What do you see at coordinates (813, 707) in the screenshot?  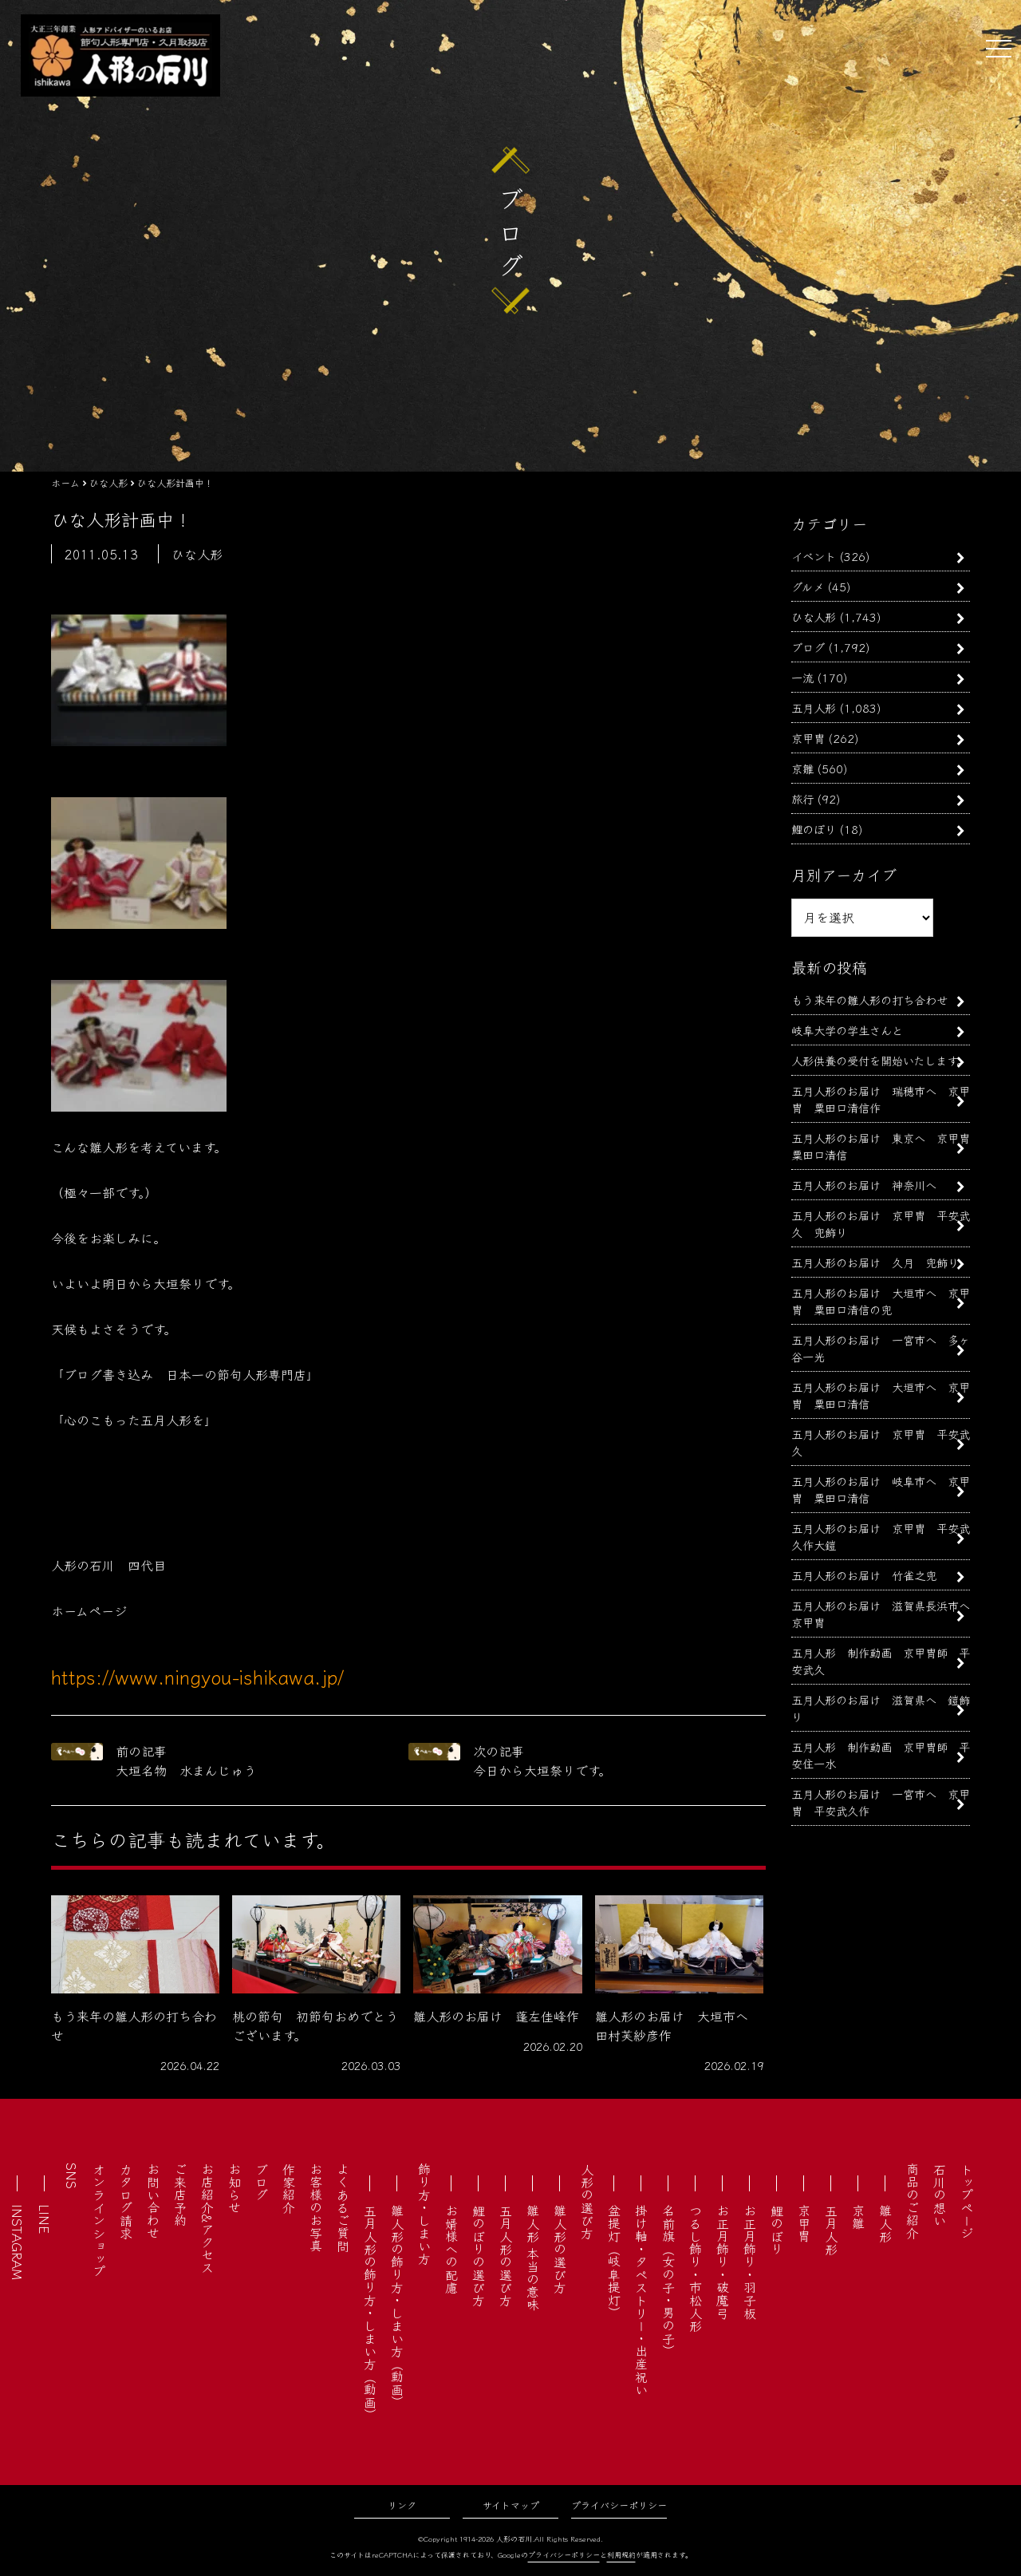 I see `五月人形` at bounding box center [813, 707].